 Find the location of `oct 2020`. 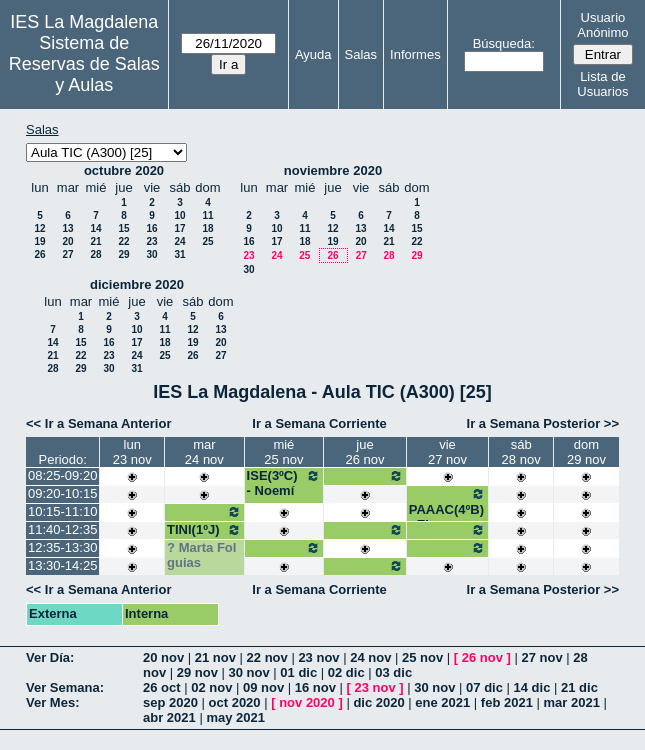

oct 2020 is located at coordinates (235, 702).